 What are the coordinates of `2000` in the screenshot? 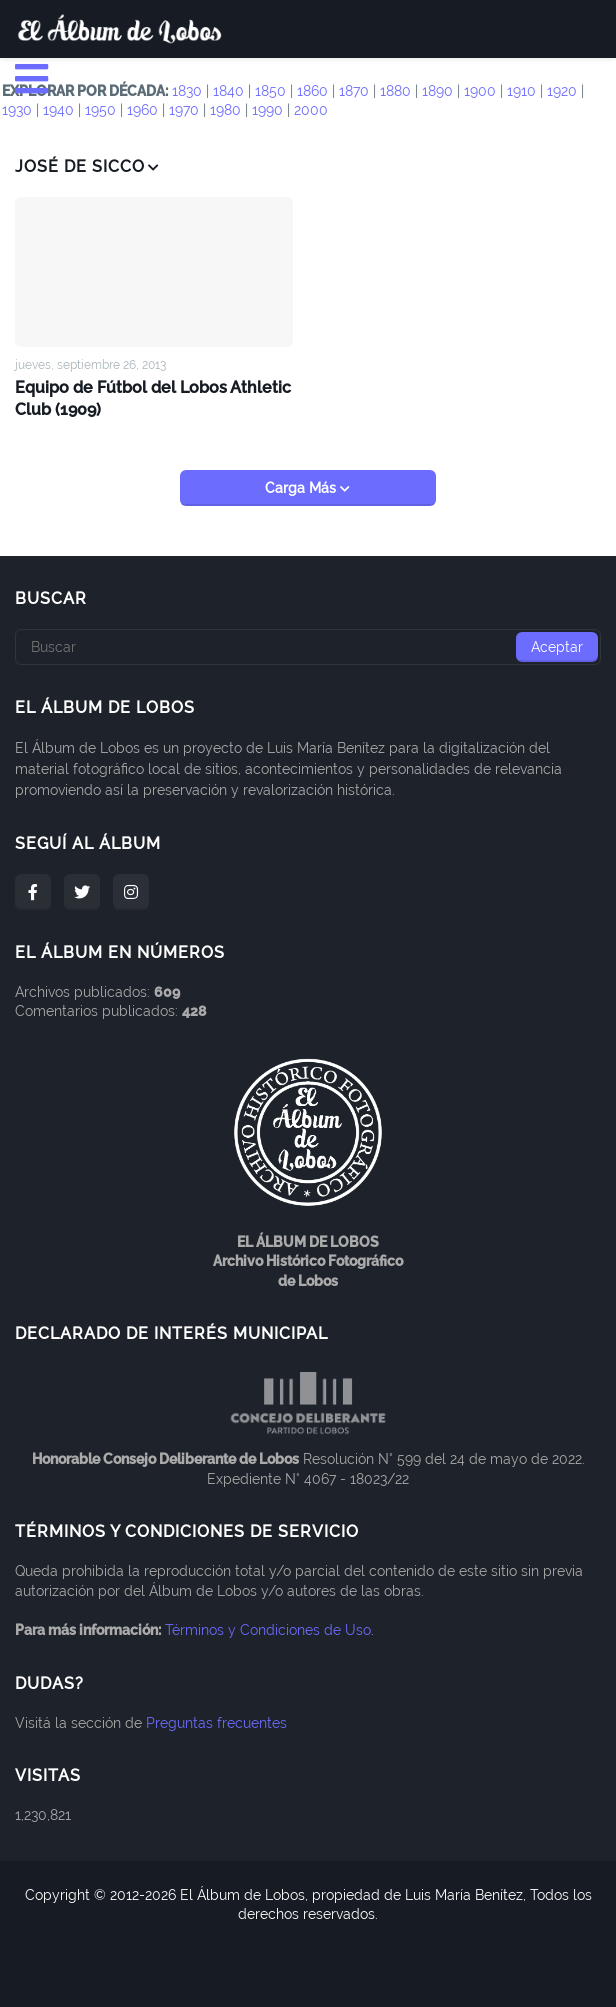 It's located at (311, 110).